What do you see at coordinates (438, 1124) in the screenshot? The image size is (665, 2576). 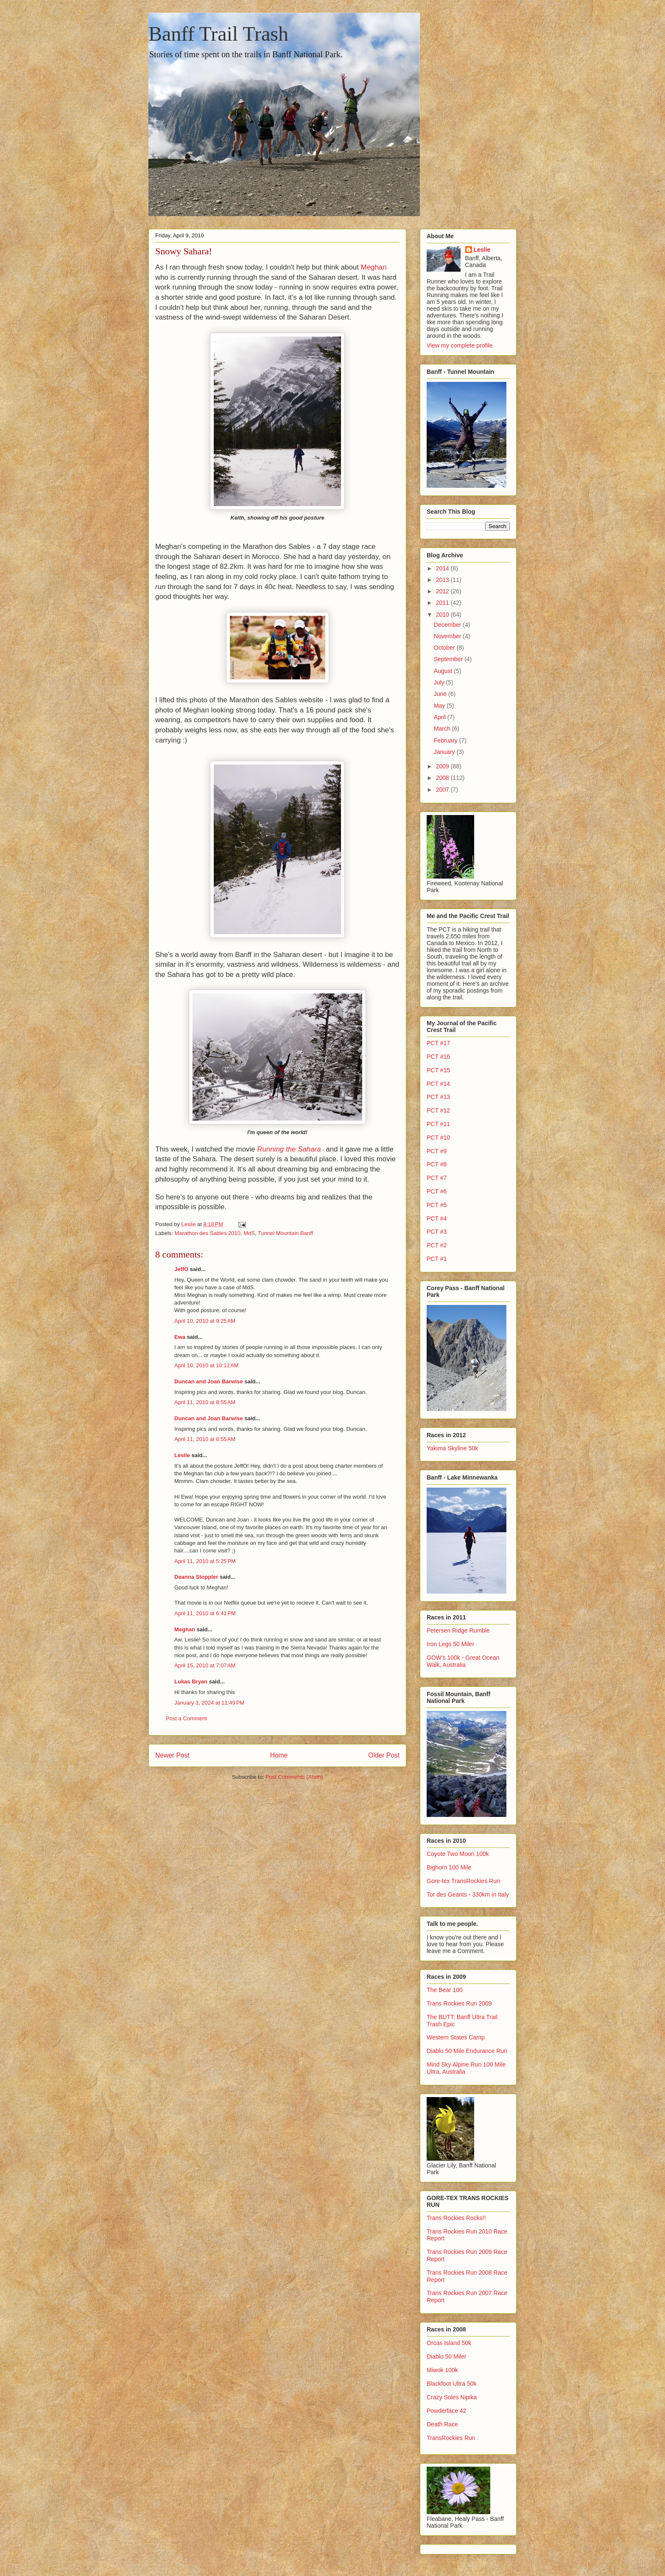 I see `PCT #11` at bounding box center [438, 1124].